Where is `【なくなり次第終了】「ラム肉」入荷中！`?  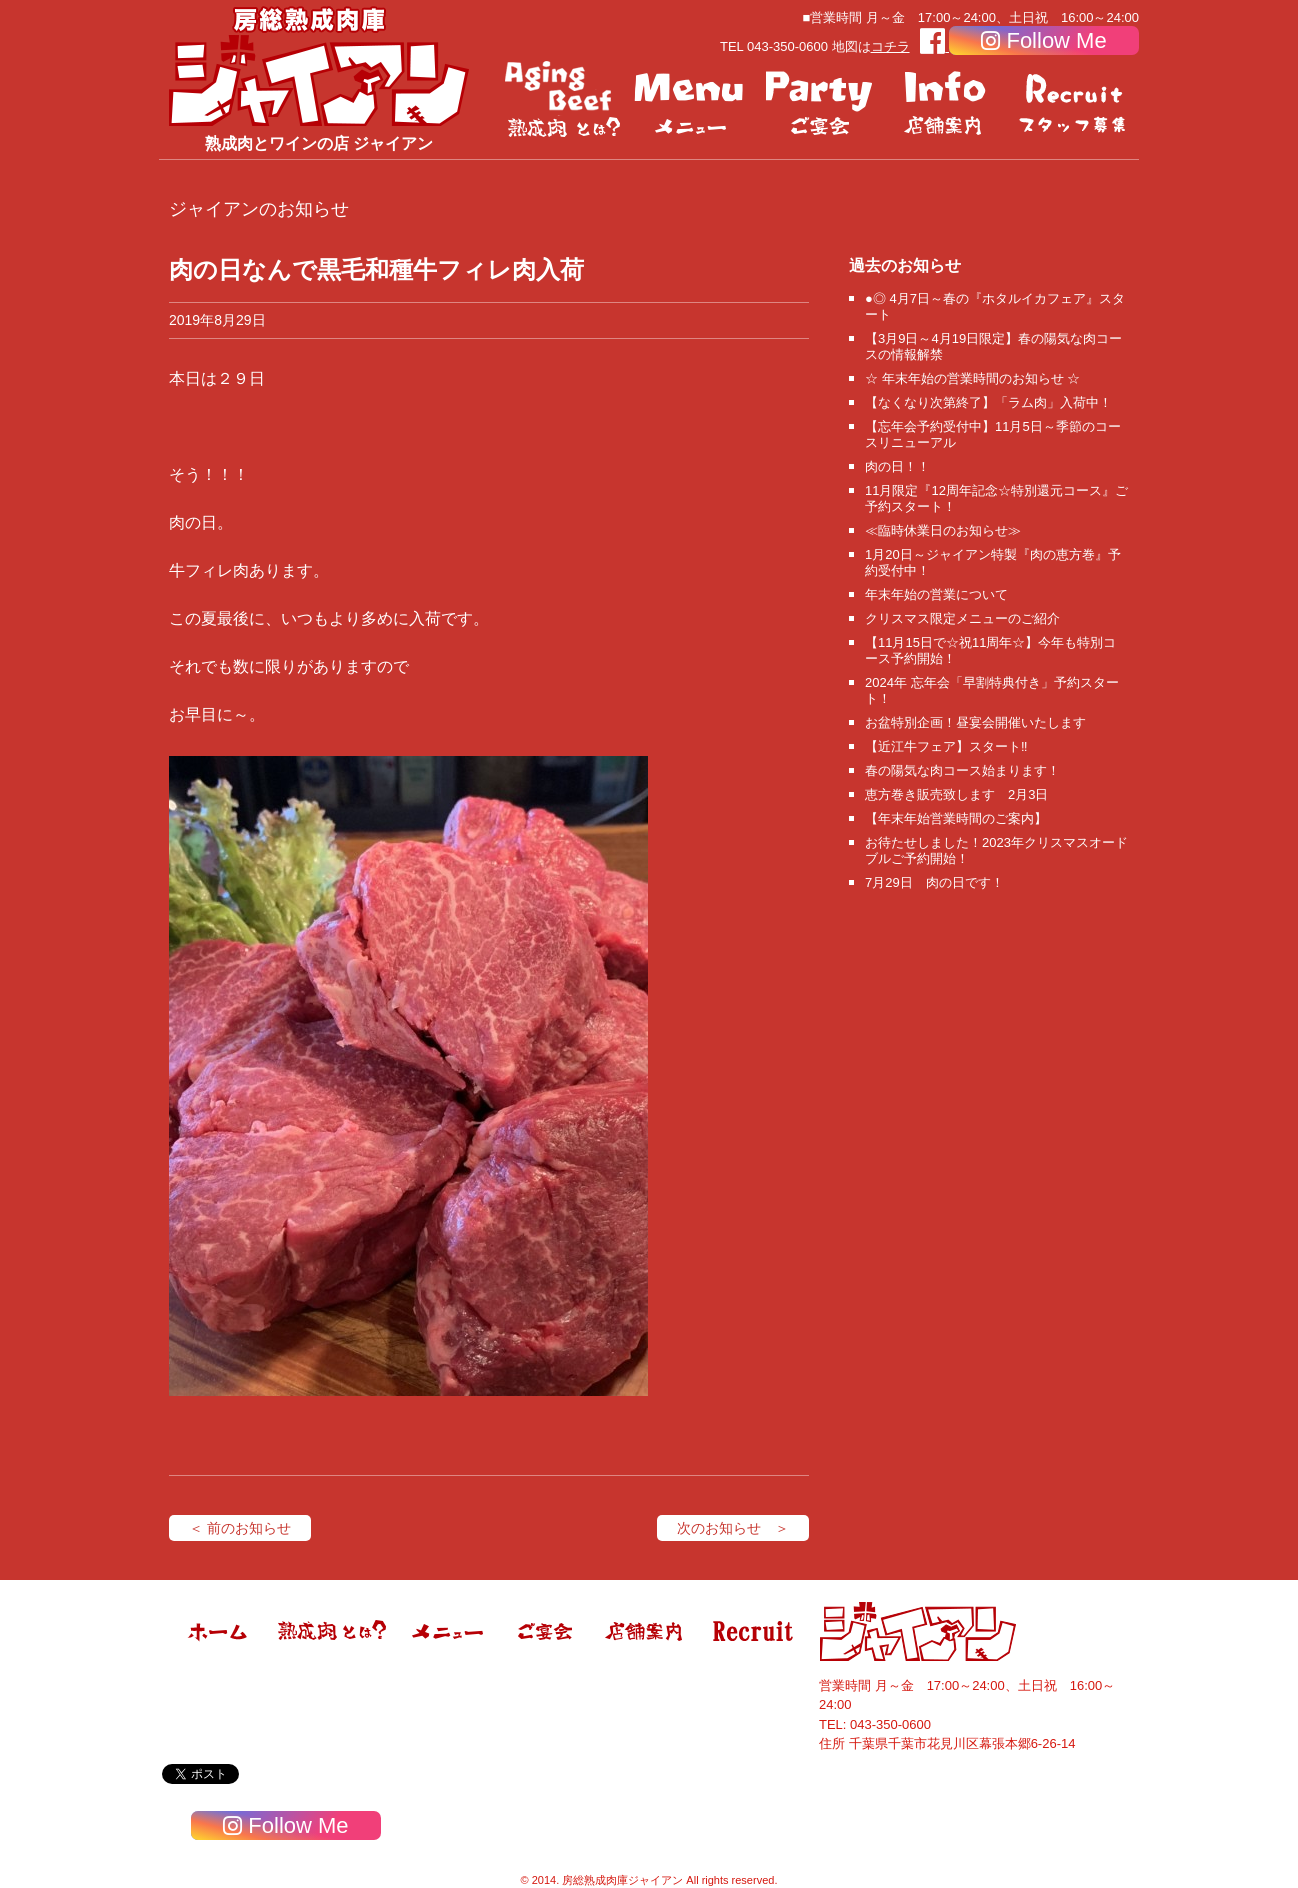 【なくなり次第終了】「ラム肉」入荷中！ is located at coordinates (988, 402).